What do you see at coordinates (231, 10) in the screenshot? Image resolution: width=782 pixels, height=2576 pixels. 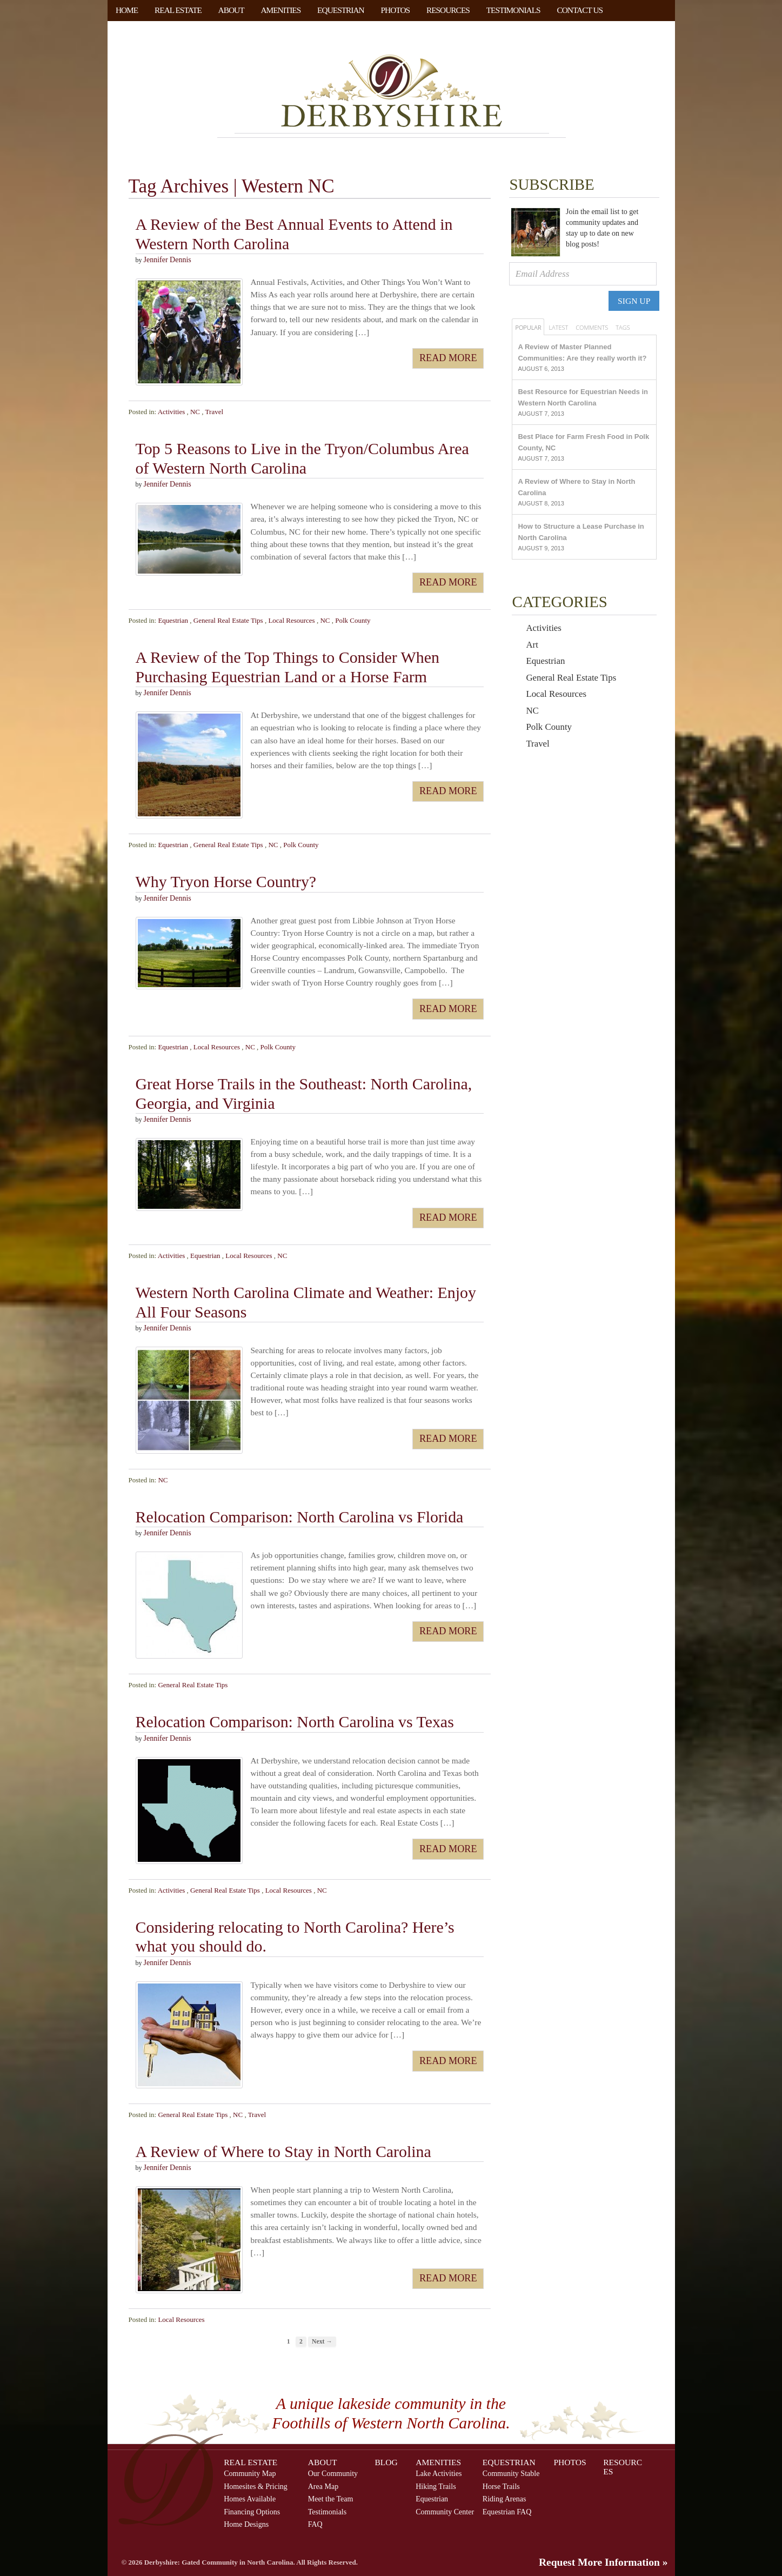 I see `About` at bounding box center [231, 10].